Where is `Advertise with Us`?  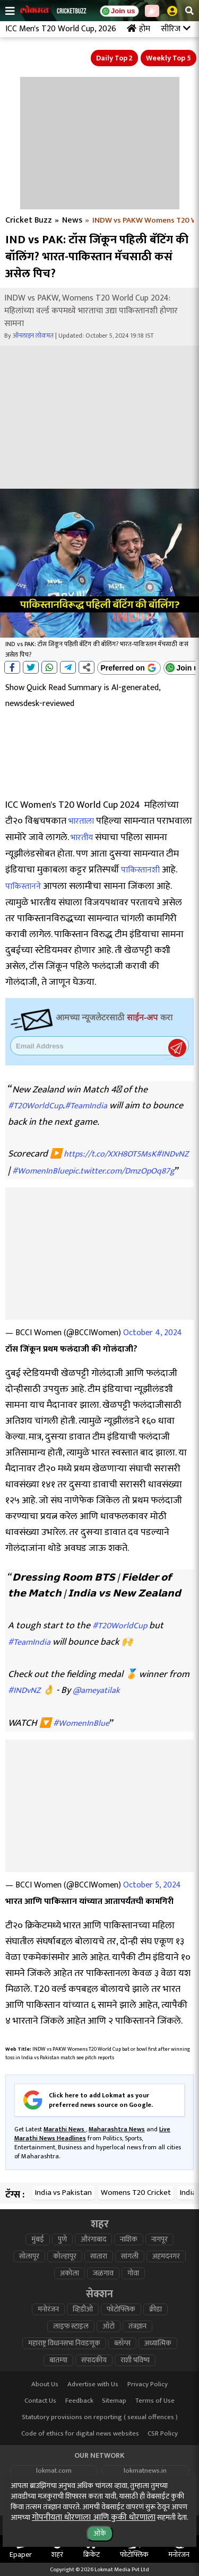 Advertise with Us is located at coordinates (92, 2384).